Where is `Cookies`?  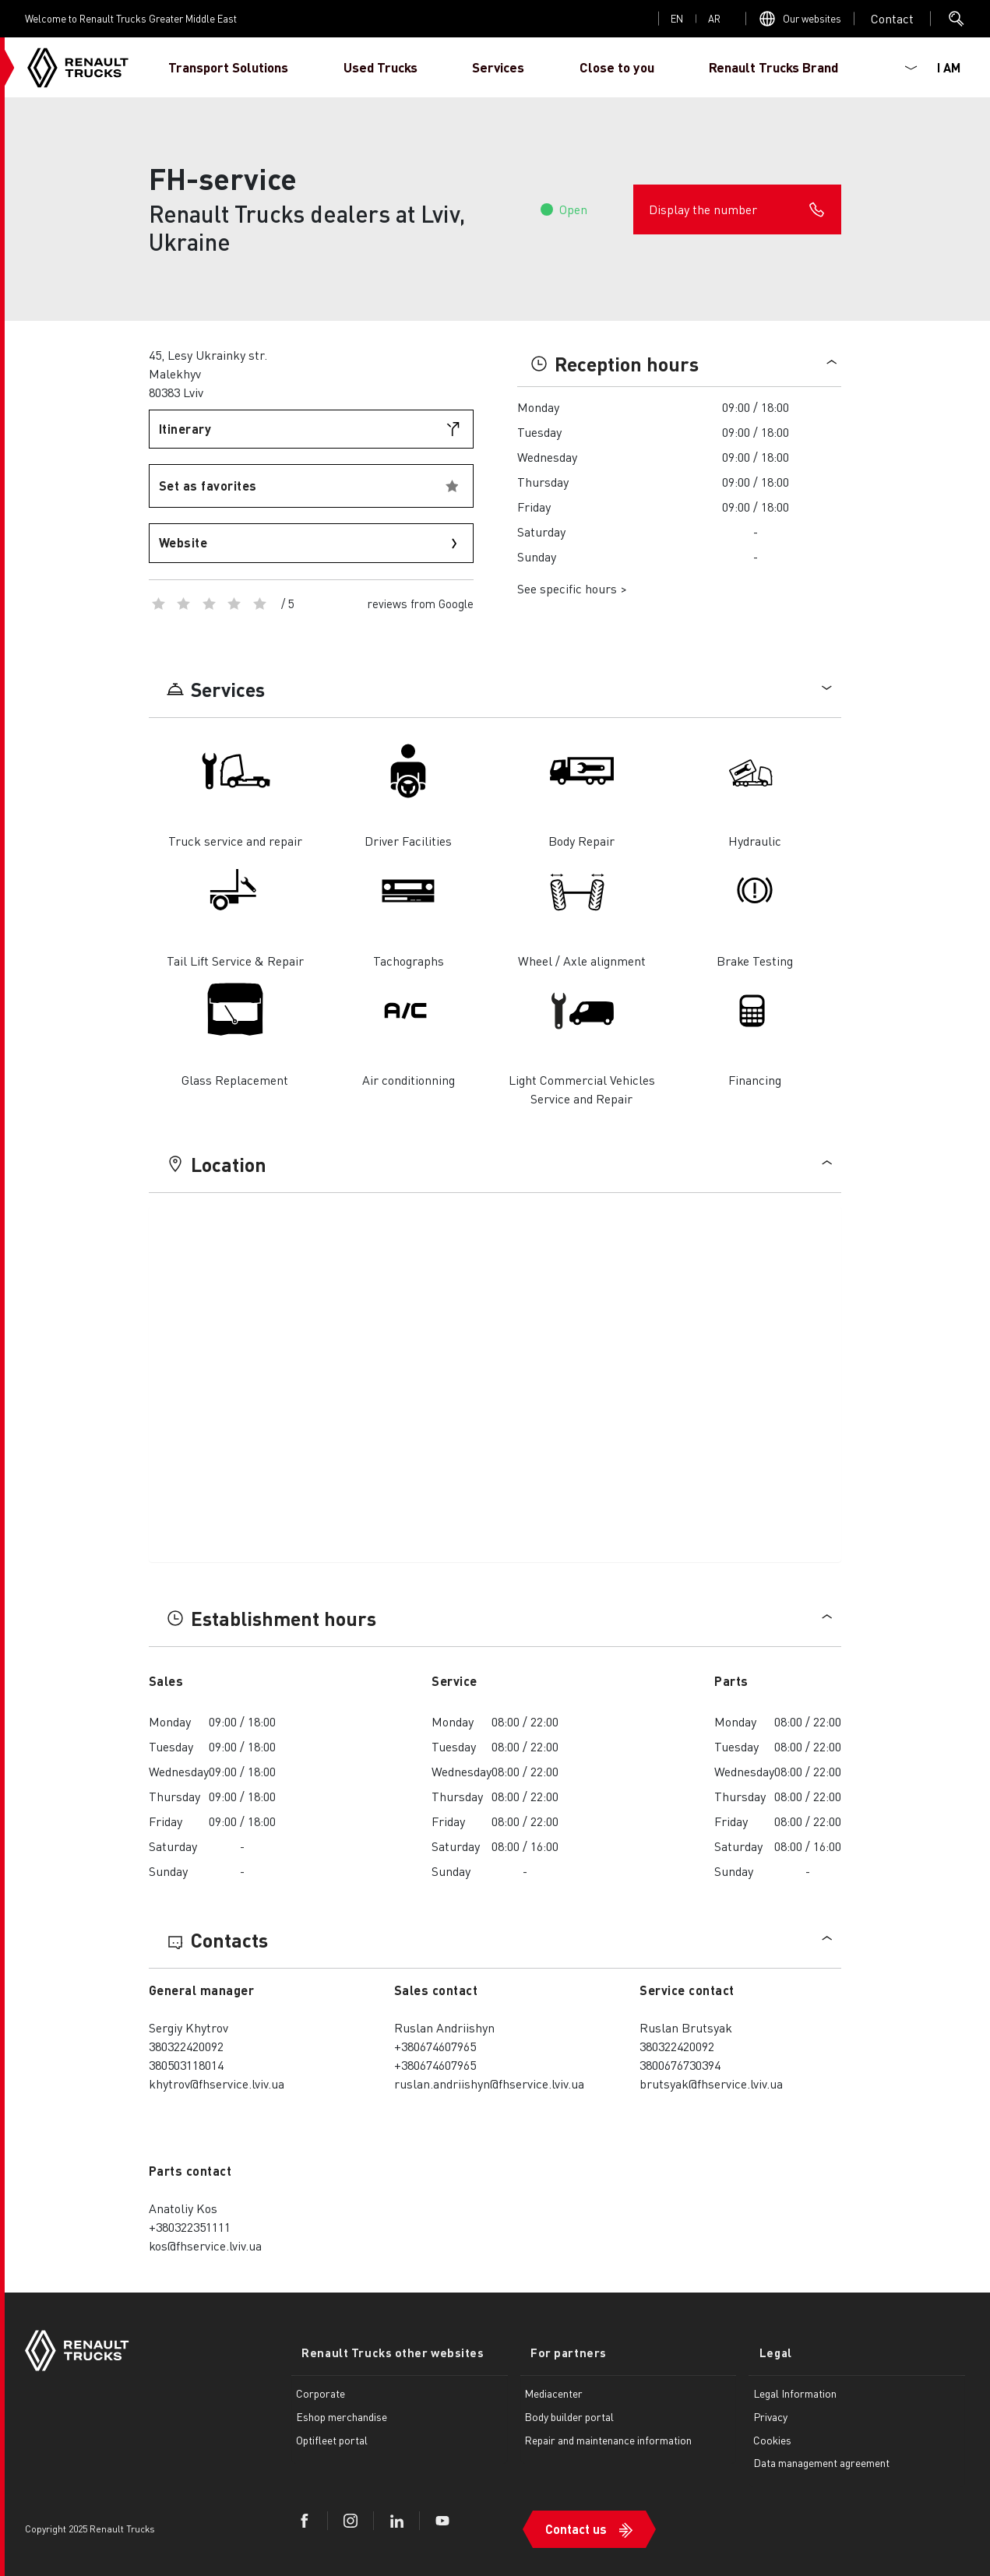
Cookies is located at coordinates (772, 2437).